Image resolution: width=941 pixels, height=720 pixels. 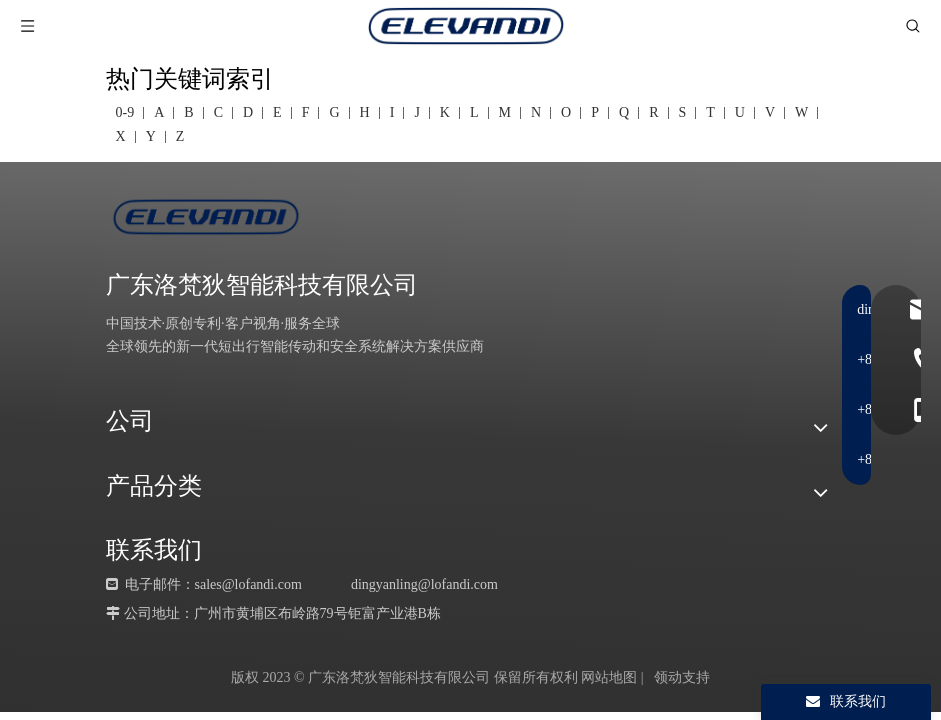 I want to click on 领动, so click(x=668, y=677).